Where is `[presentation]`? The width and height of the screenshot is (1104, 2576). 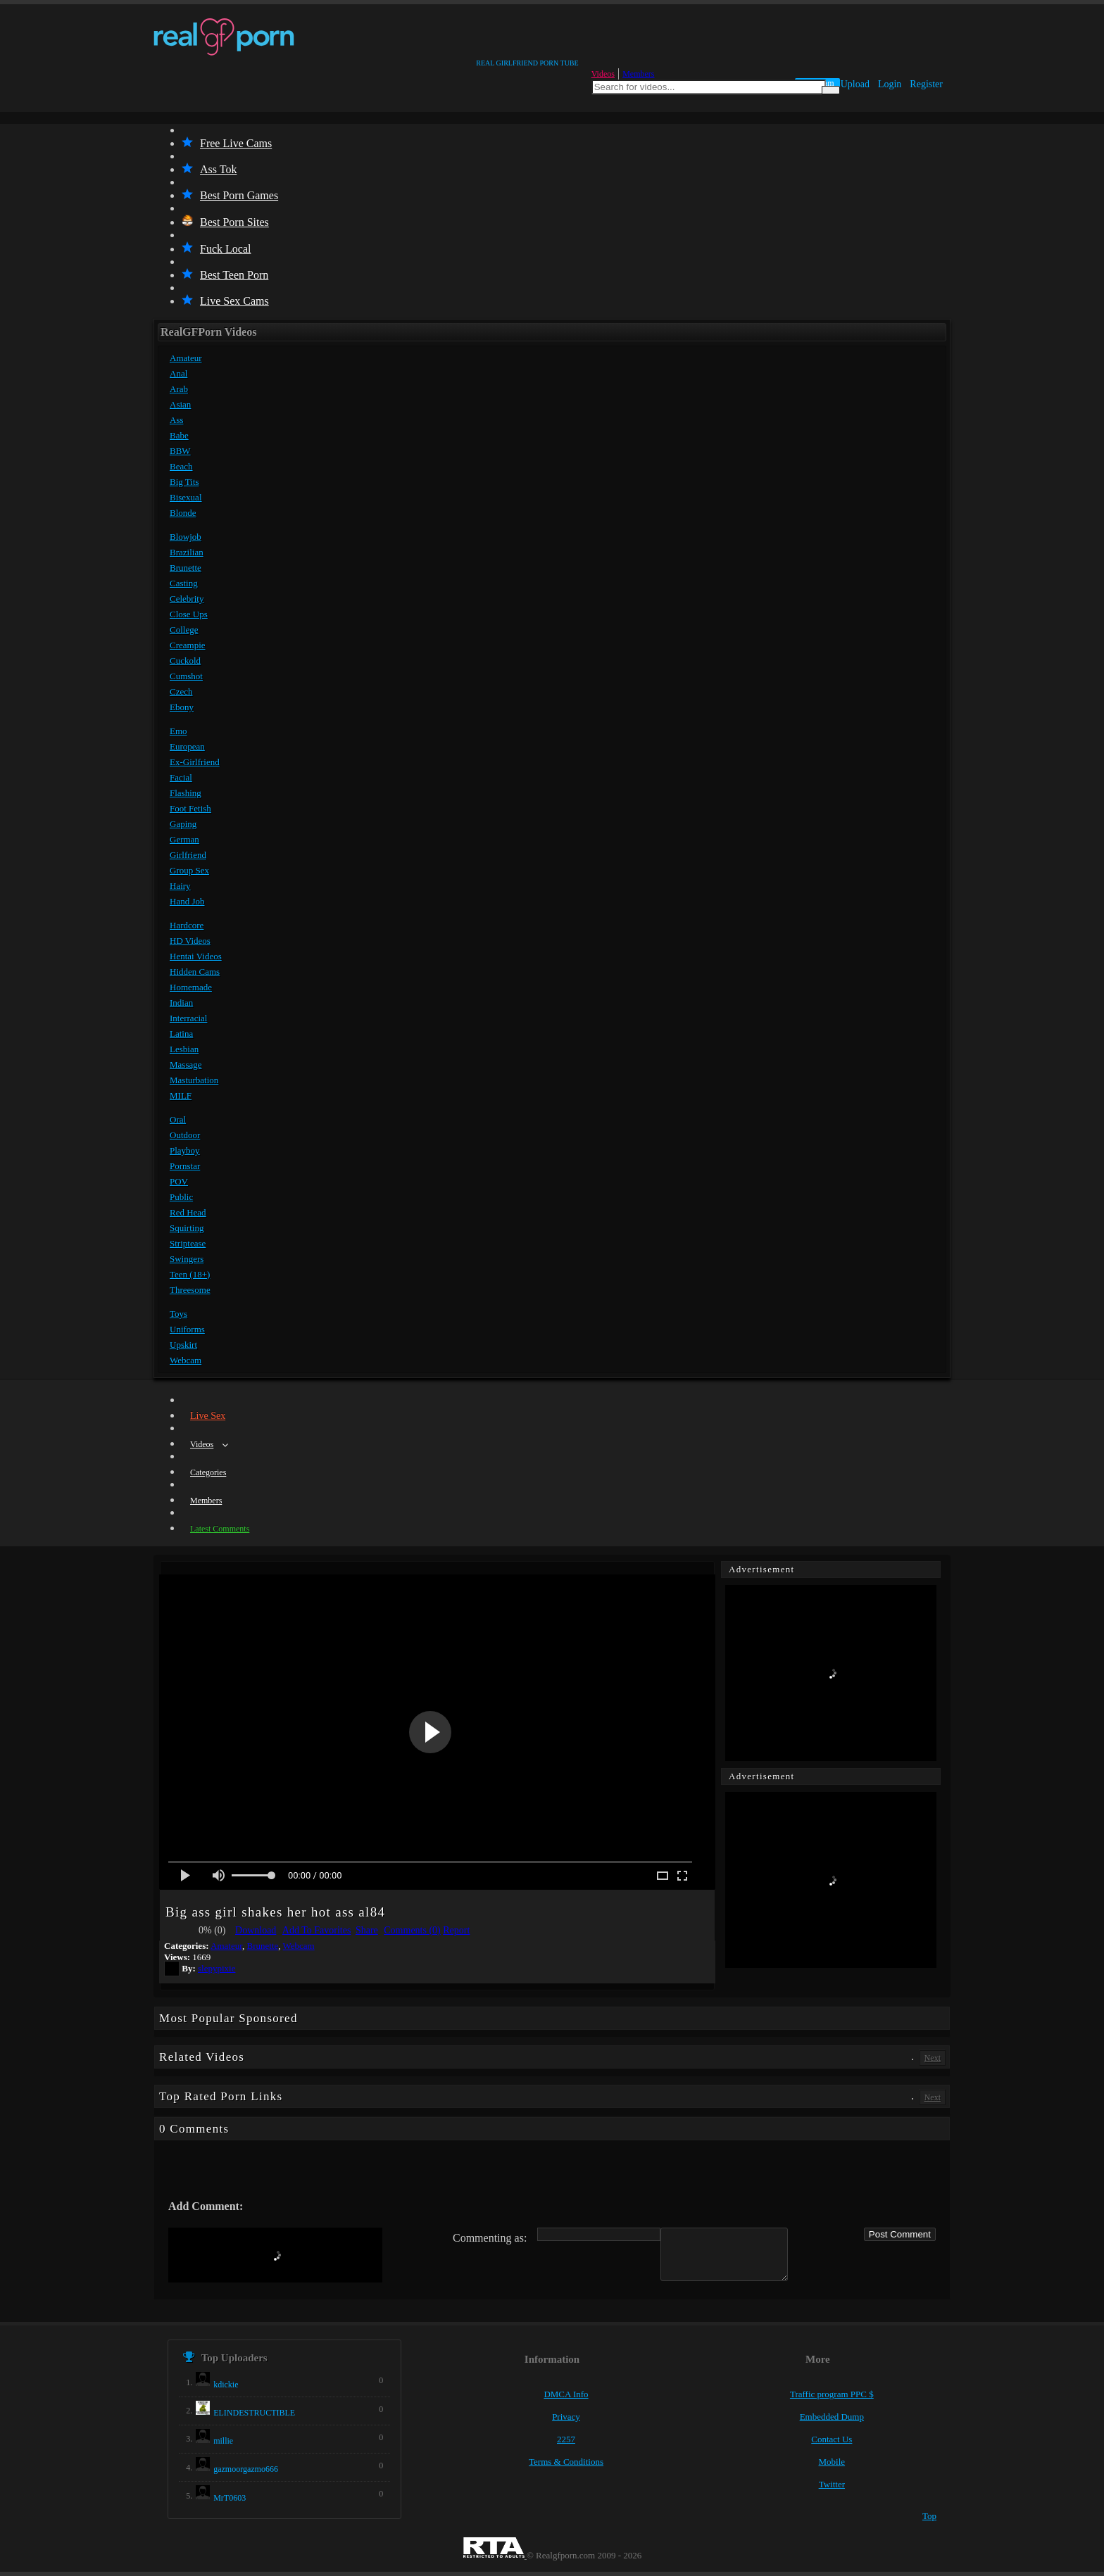
[presentation] is located at coordinates (275, 2255).